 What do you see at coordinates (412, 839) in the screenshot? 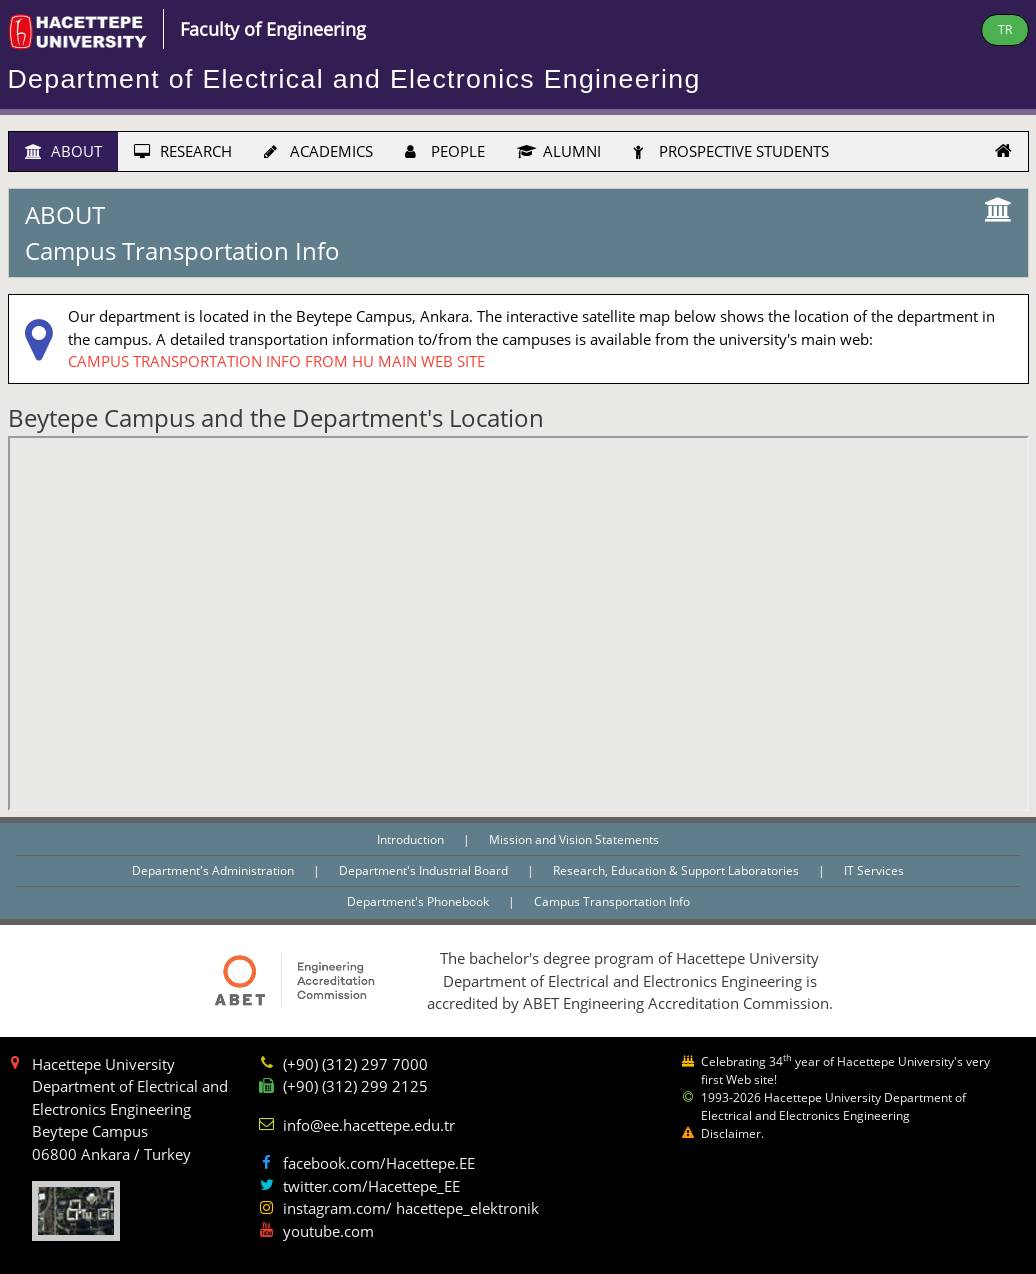
I see `Introduction` at bounding box center [412, 839].